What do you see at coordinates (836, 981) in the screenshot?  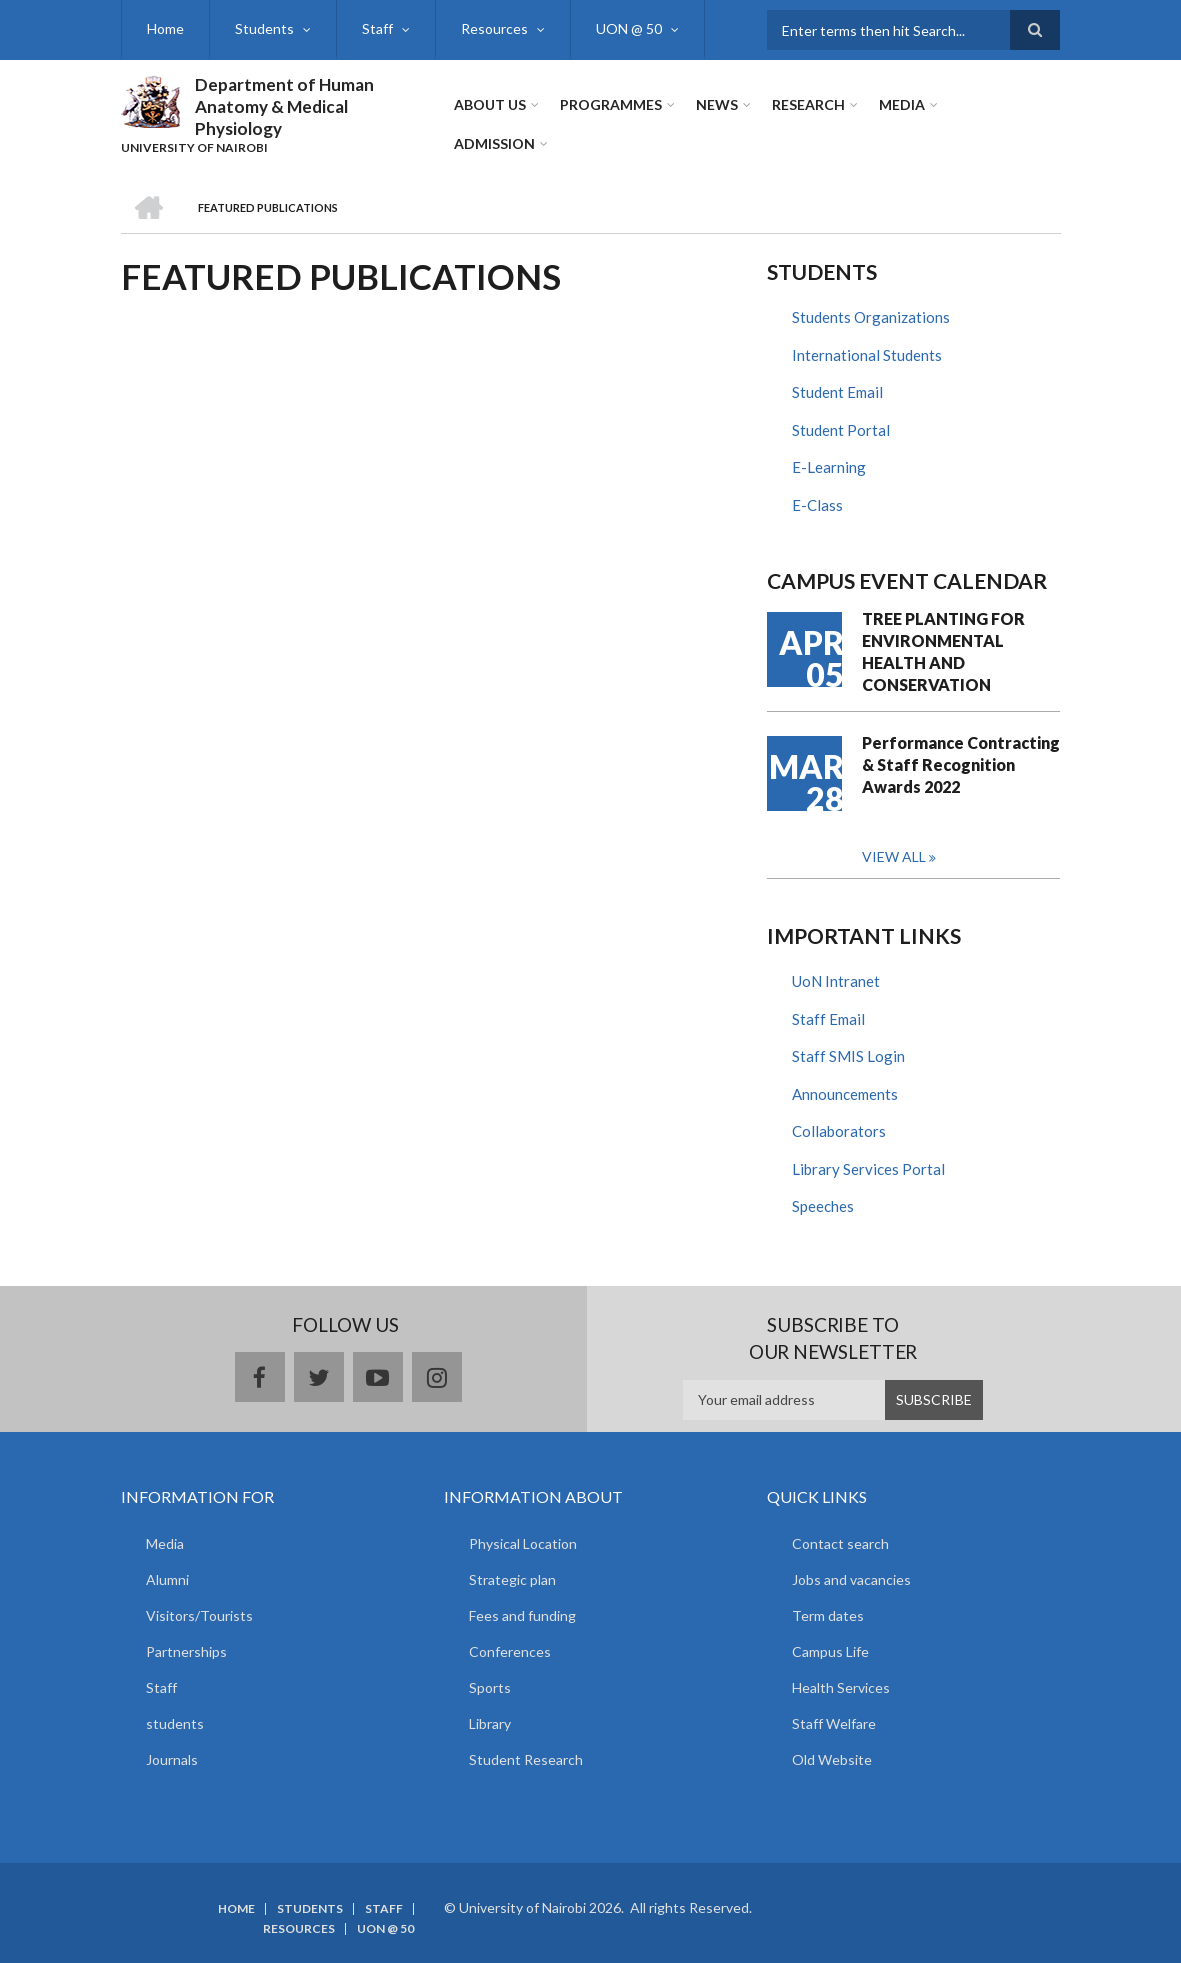 I see `UoN Intranet` at bounding box center [836, 981].